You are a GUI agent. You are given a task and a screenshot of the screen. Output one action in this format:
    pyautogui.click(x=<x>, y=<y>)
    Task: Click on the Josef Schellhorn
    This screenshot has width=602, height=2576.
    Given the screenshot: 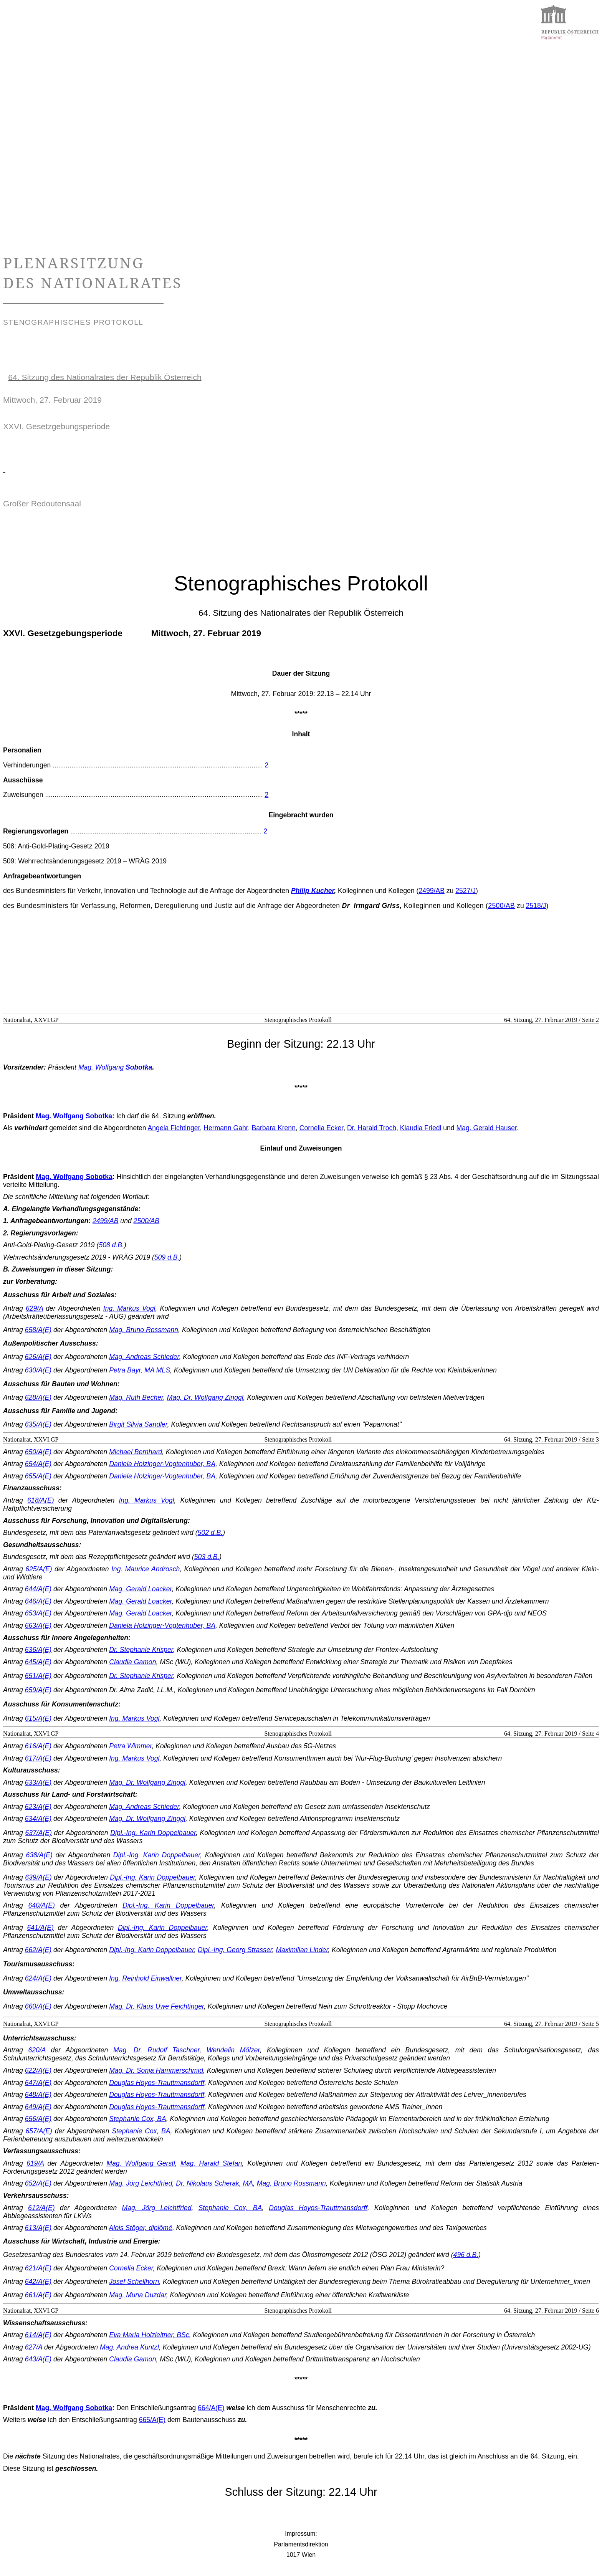 What is the action you would take?
    pyautogui.click(x=134, y=2281)
    